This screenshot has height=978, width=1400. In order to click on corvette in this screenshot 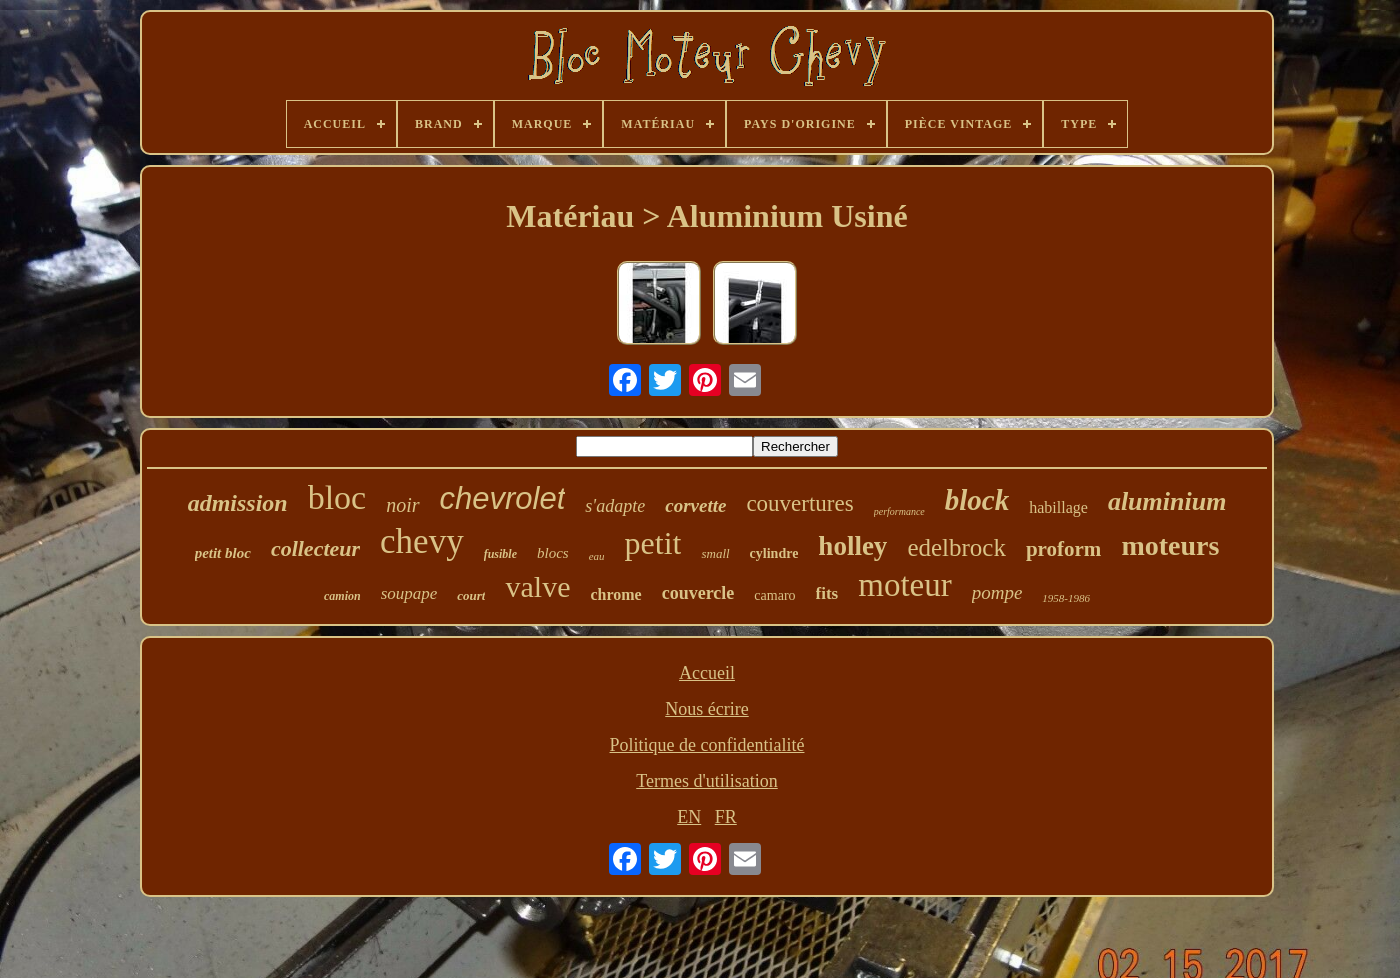, I will do `click(695, 505)`.